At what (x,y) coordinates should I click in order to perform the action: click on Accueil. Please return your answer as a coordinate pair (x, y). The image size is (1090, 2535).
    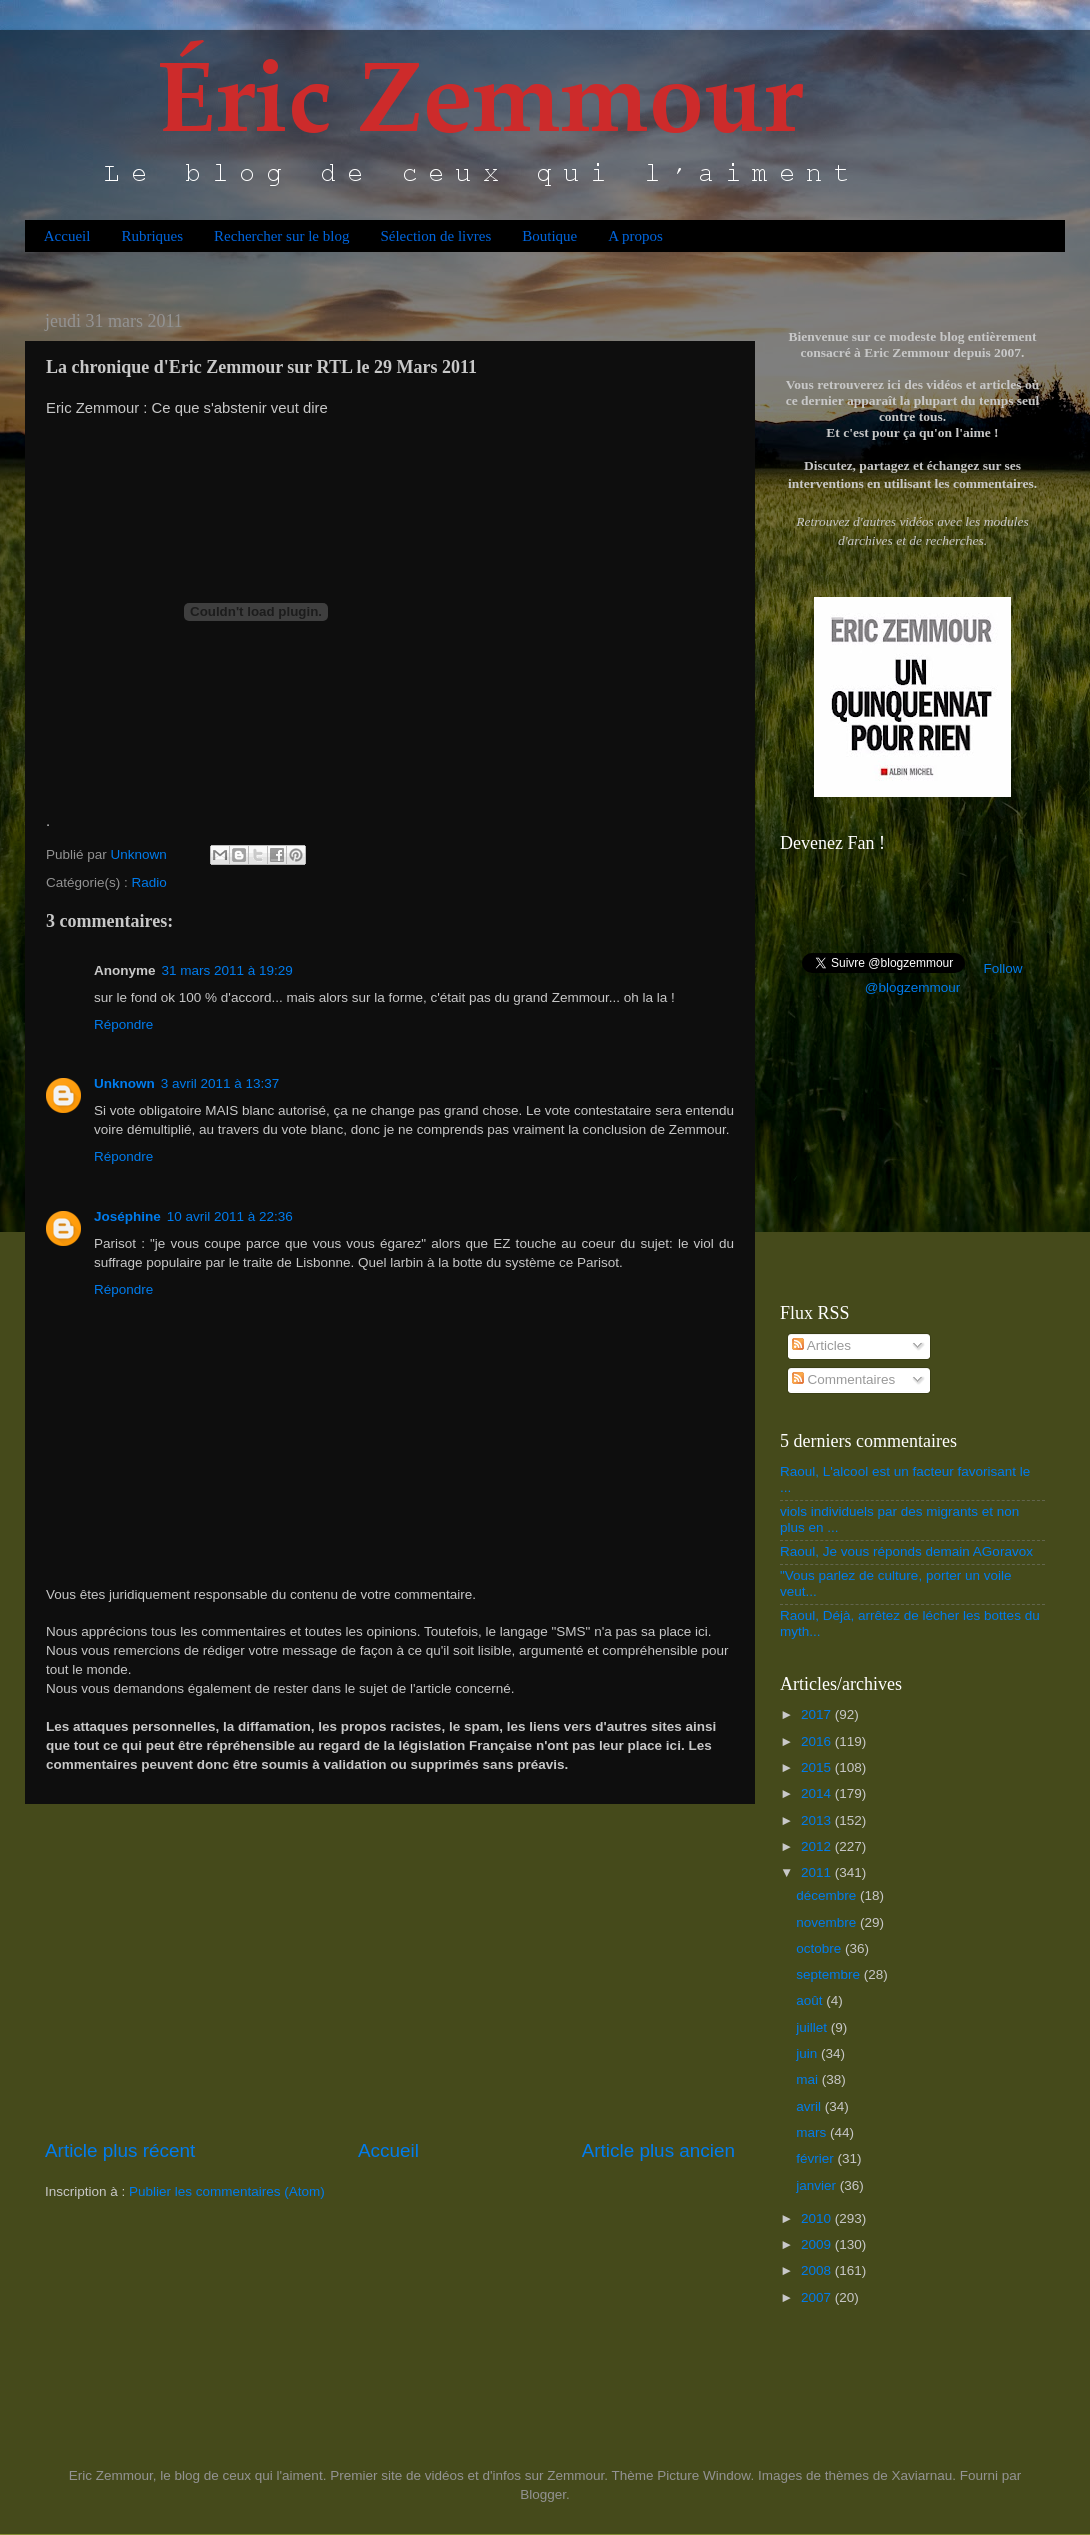
    Looking at the image, I should click on (67, 236).